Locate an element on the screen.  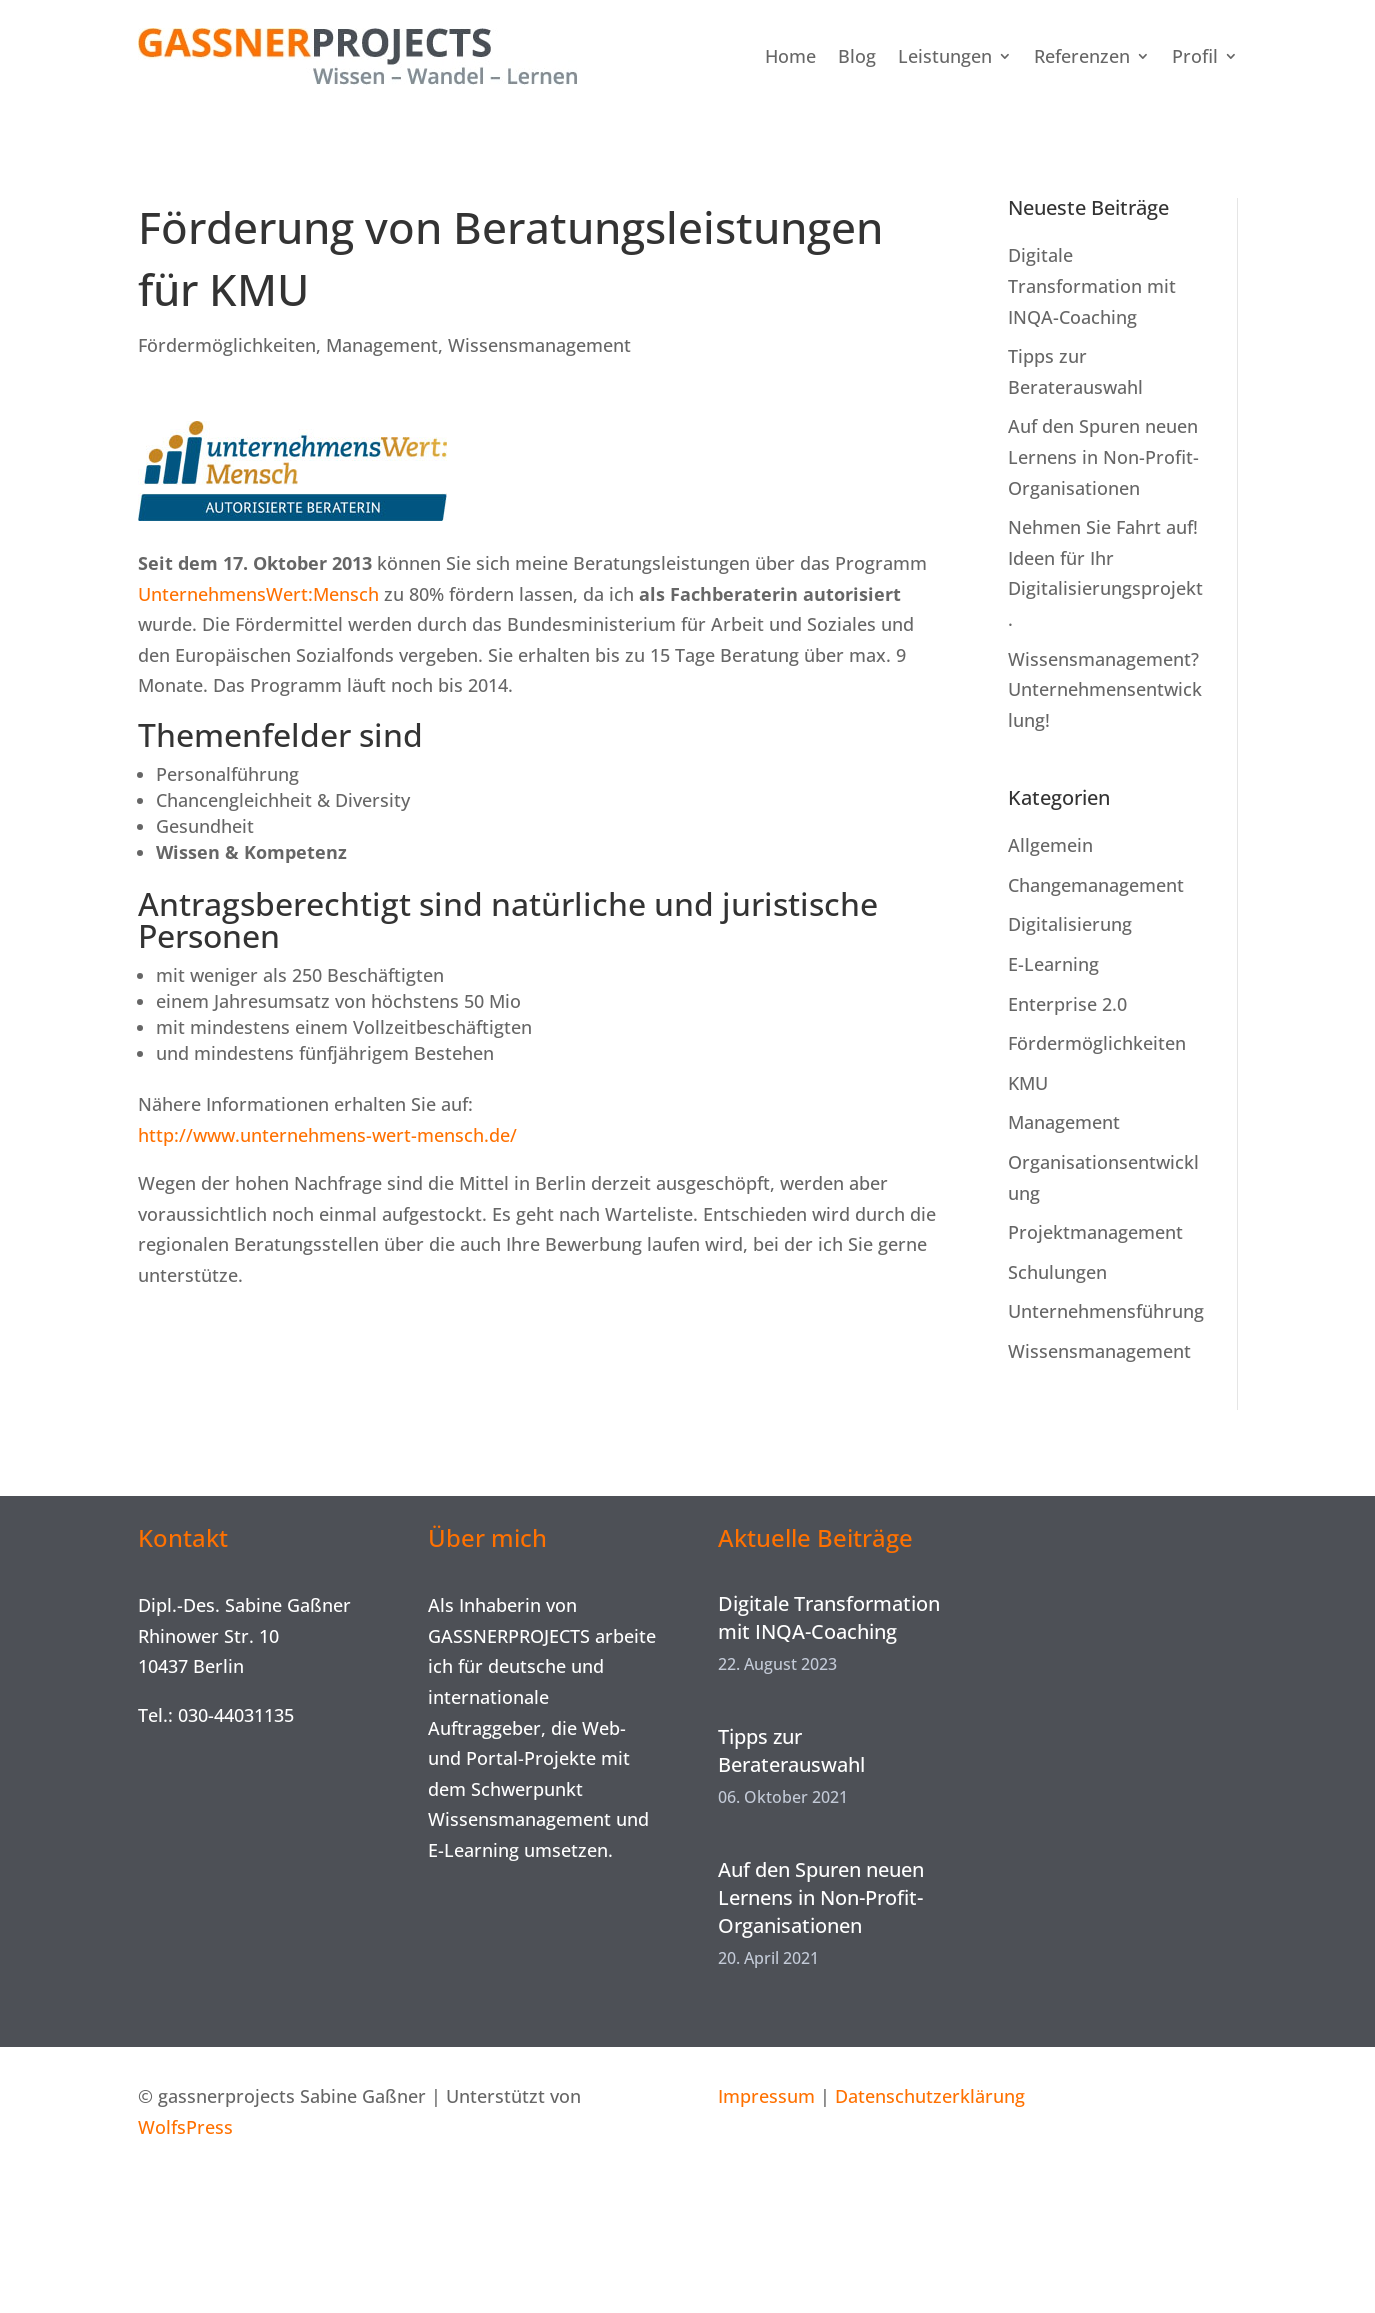
WolfsPress is located at coordinates (185, 2127).